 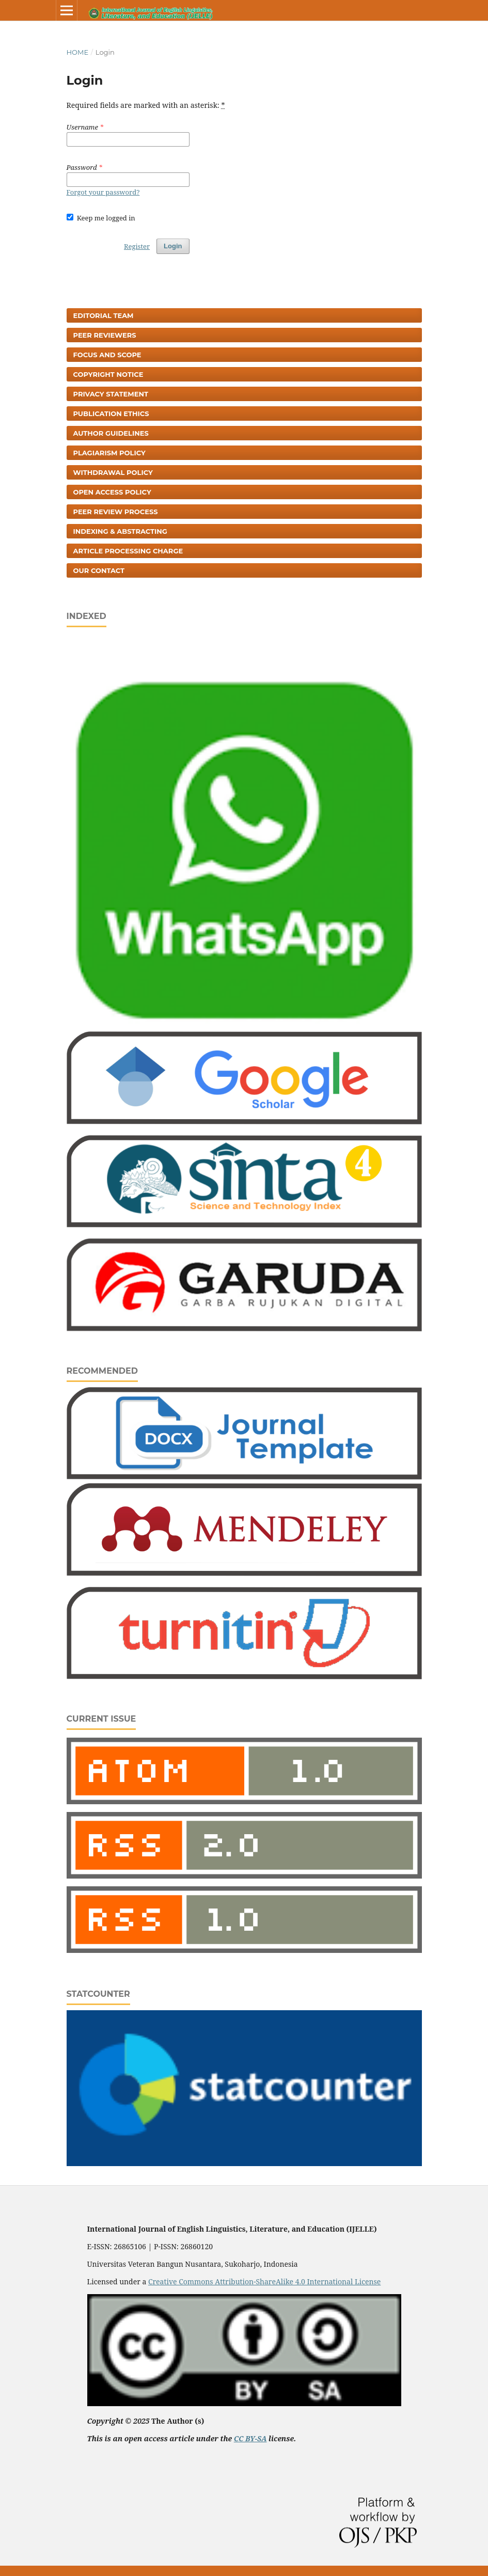 I want to click on Copyright Notice, so click(x=108, y=374).